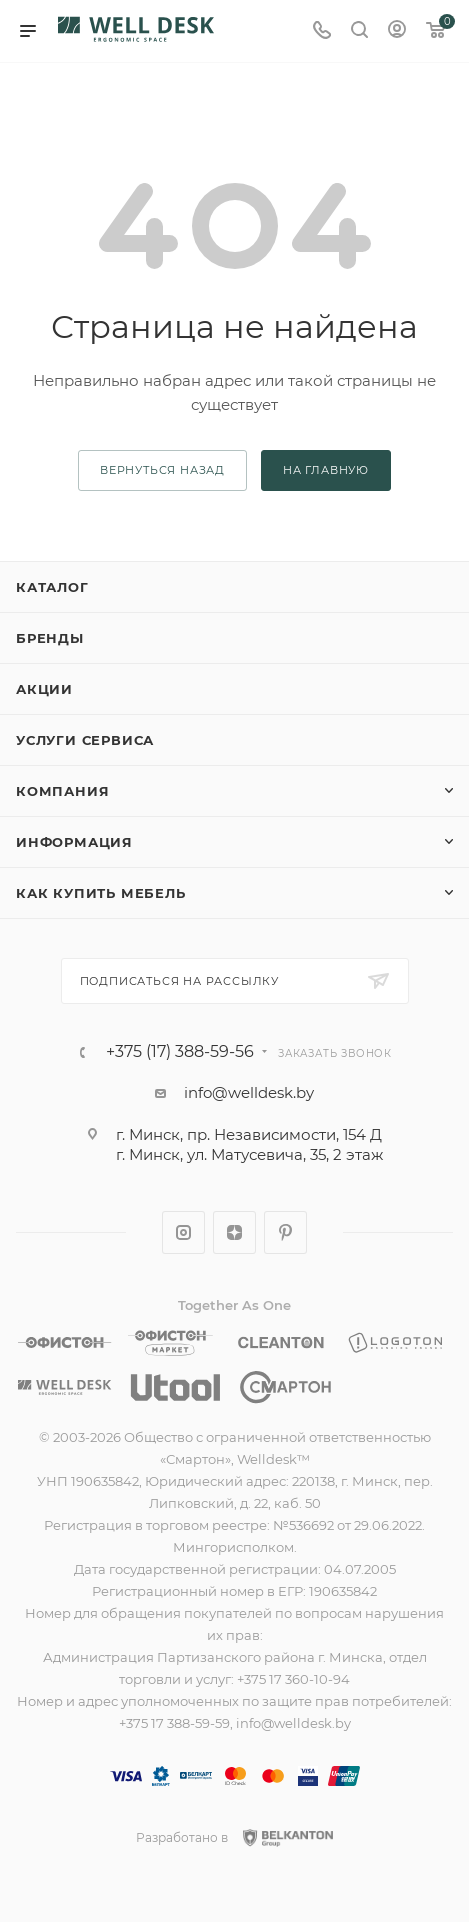 Image resolution: width=469 pixels, height=1922 pixels. What do you see at coordinates (85, 740) in the screenshot?
I see `Услуги сервиса` at bounding box center [85, 740].